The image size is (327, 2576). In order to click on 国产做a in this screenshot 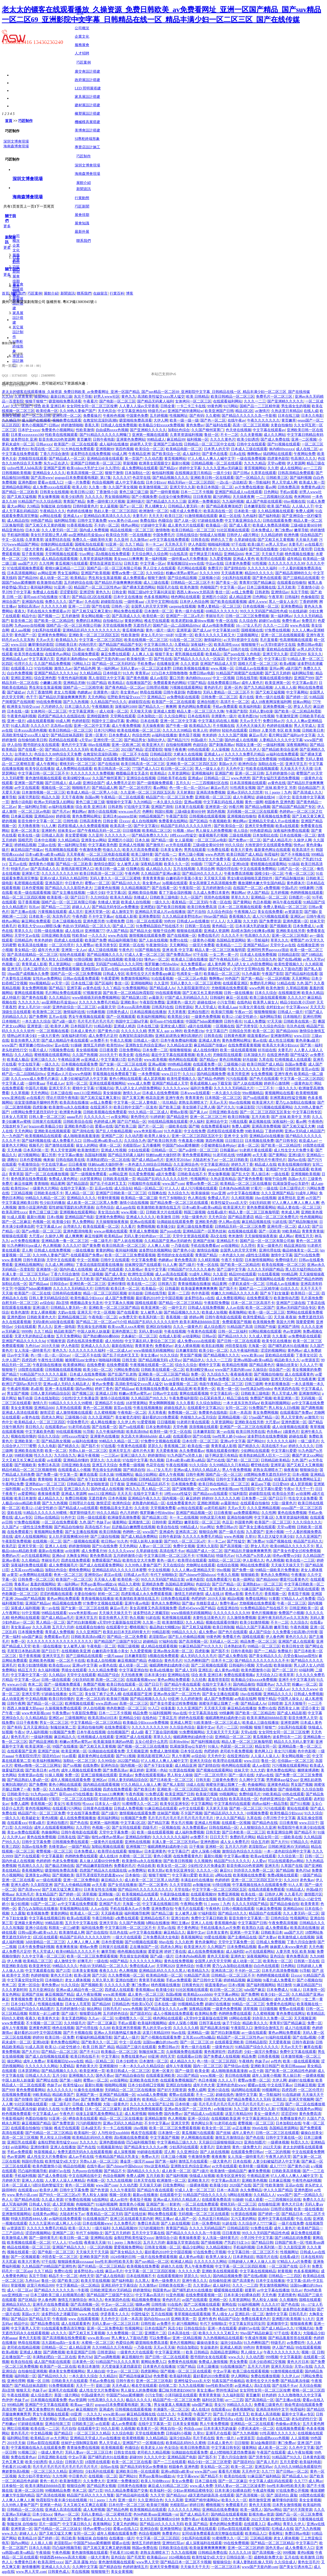, I will do `click(188, 1603)`.